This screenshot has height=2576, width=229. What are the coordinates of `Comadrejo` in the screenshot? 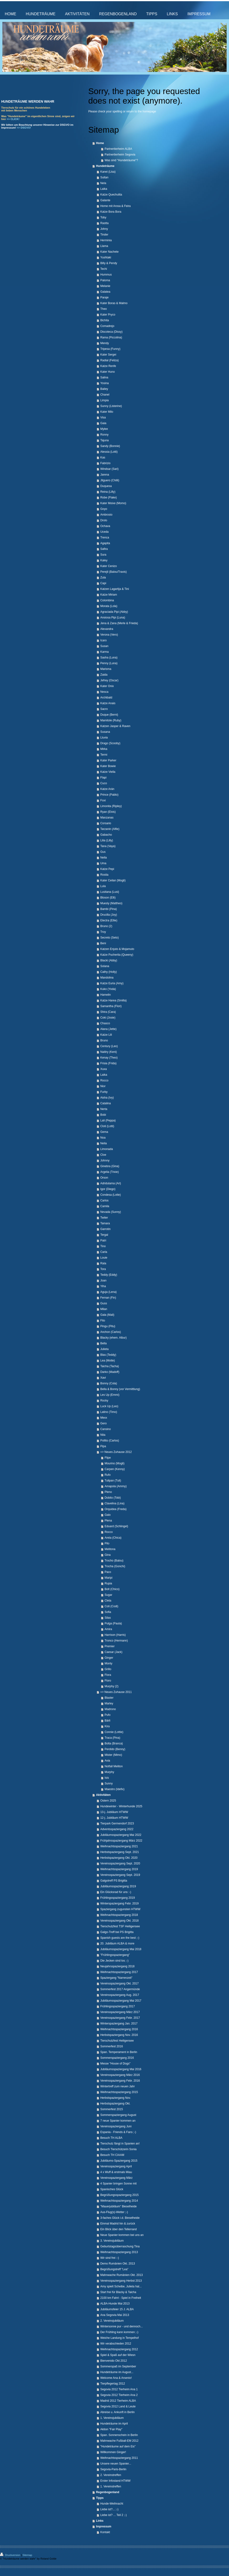 It's located at (107, 326).